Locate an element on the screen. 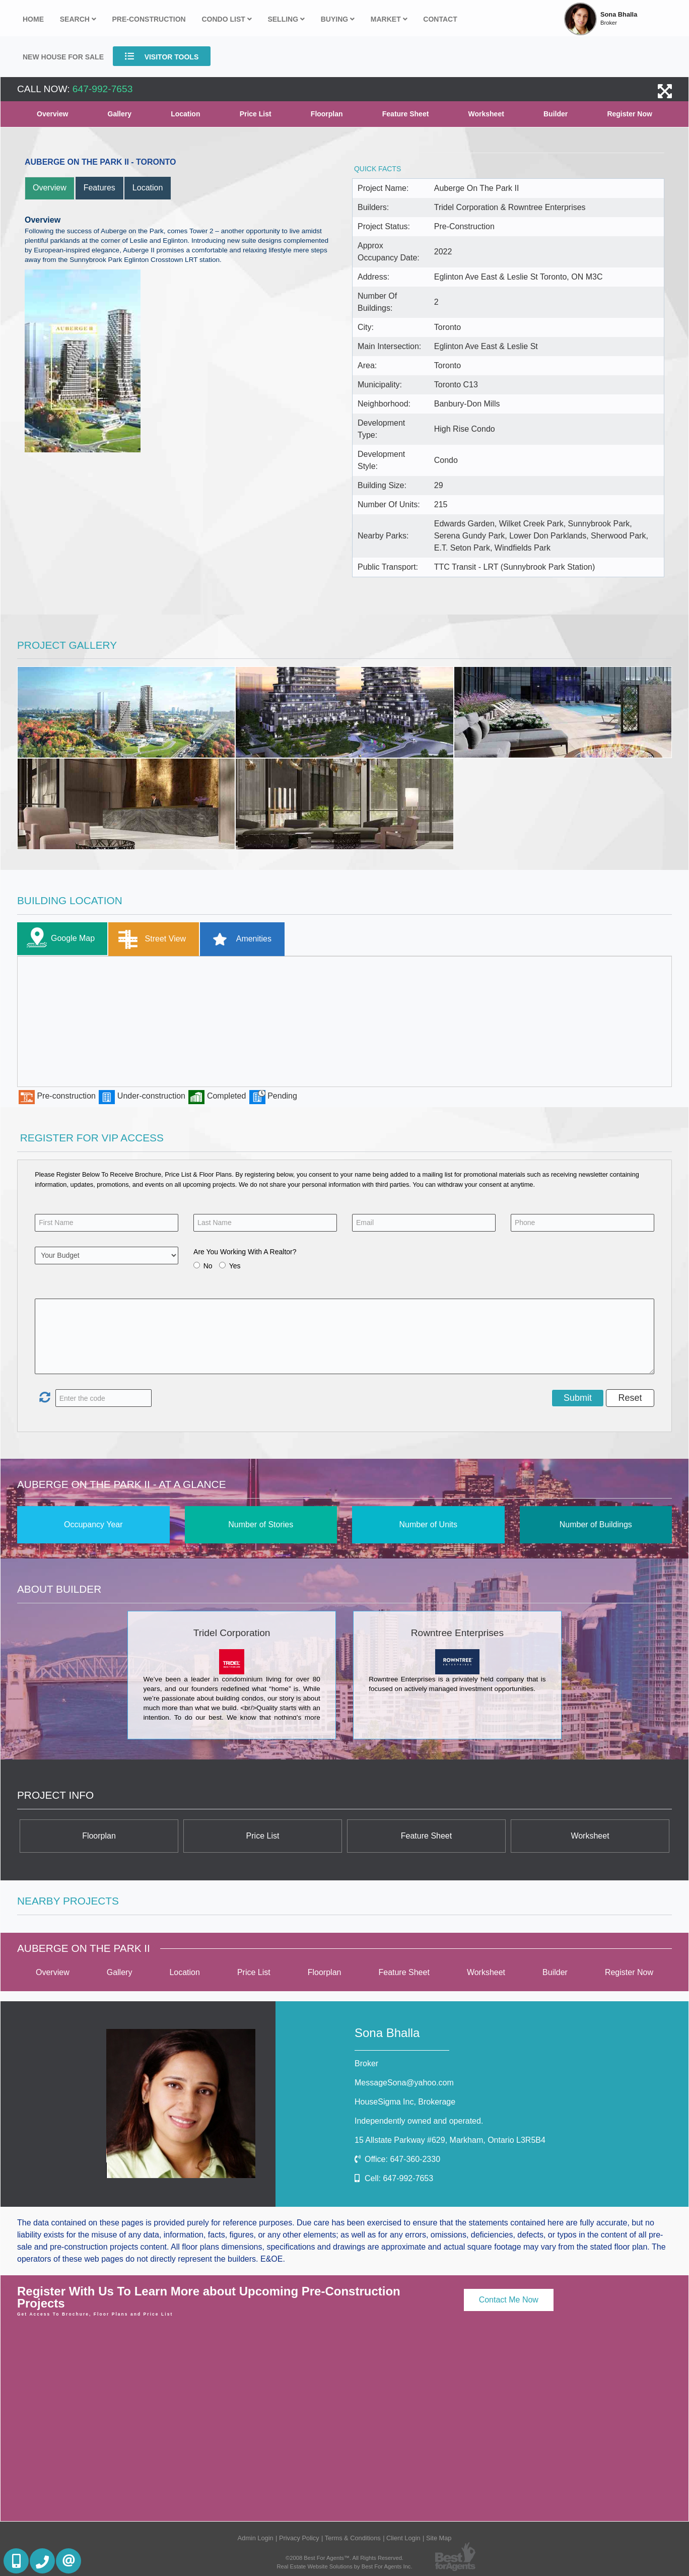 This screenshot has width=689, height=2576. Home is located at coordinates (33, 19).